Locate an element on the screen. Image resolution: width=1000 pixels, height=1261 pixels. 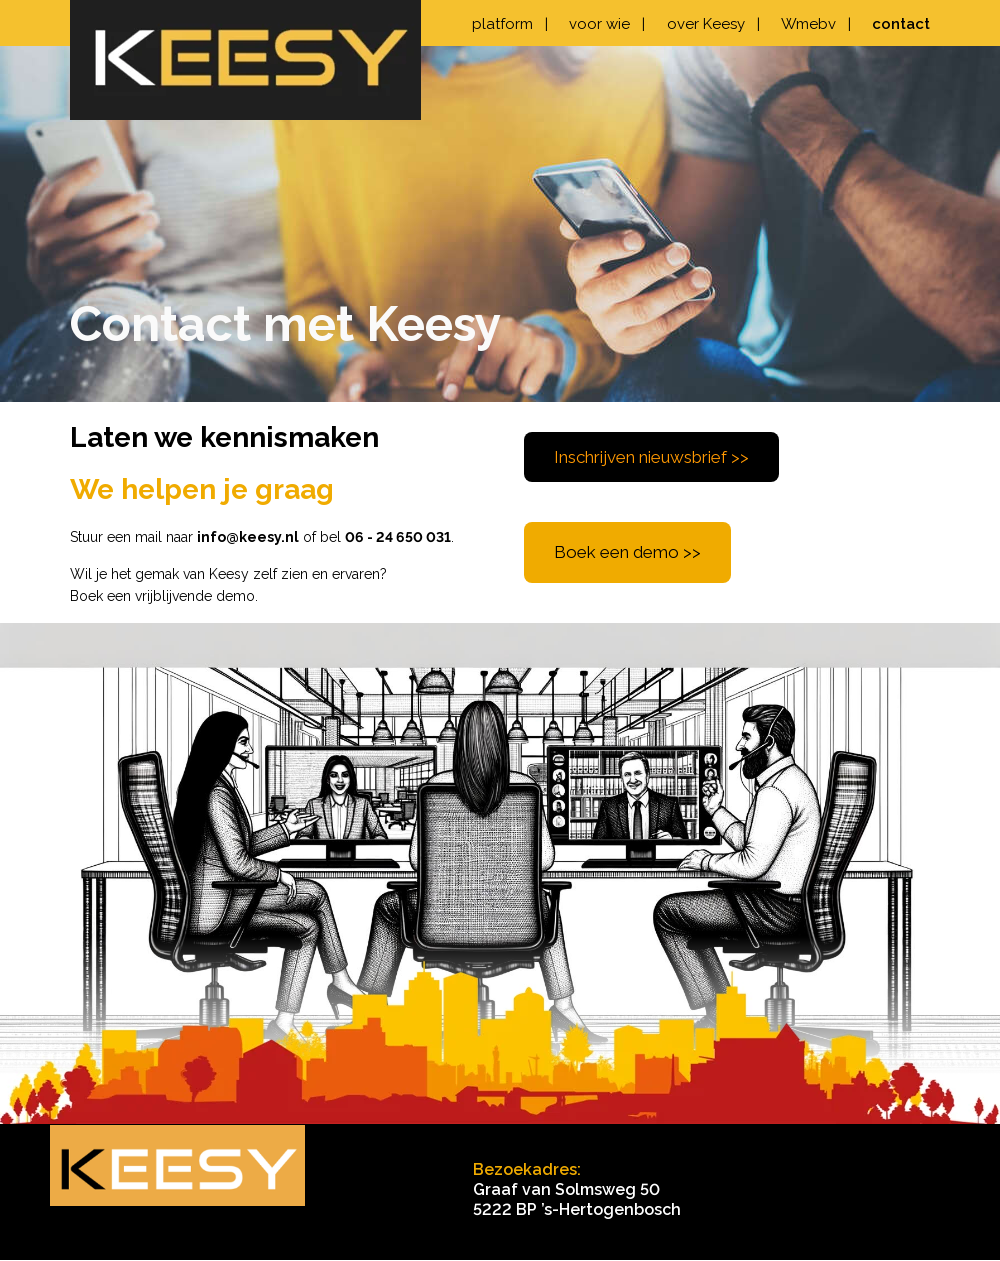
06 - 24 650 031 is located at coordinates (398, 537).